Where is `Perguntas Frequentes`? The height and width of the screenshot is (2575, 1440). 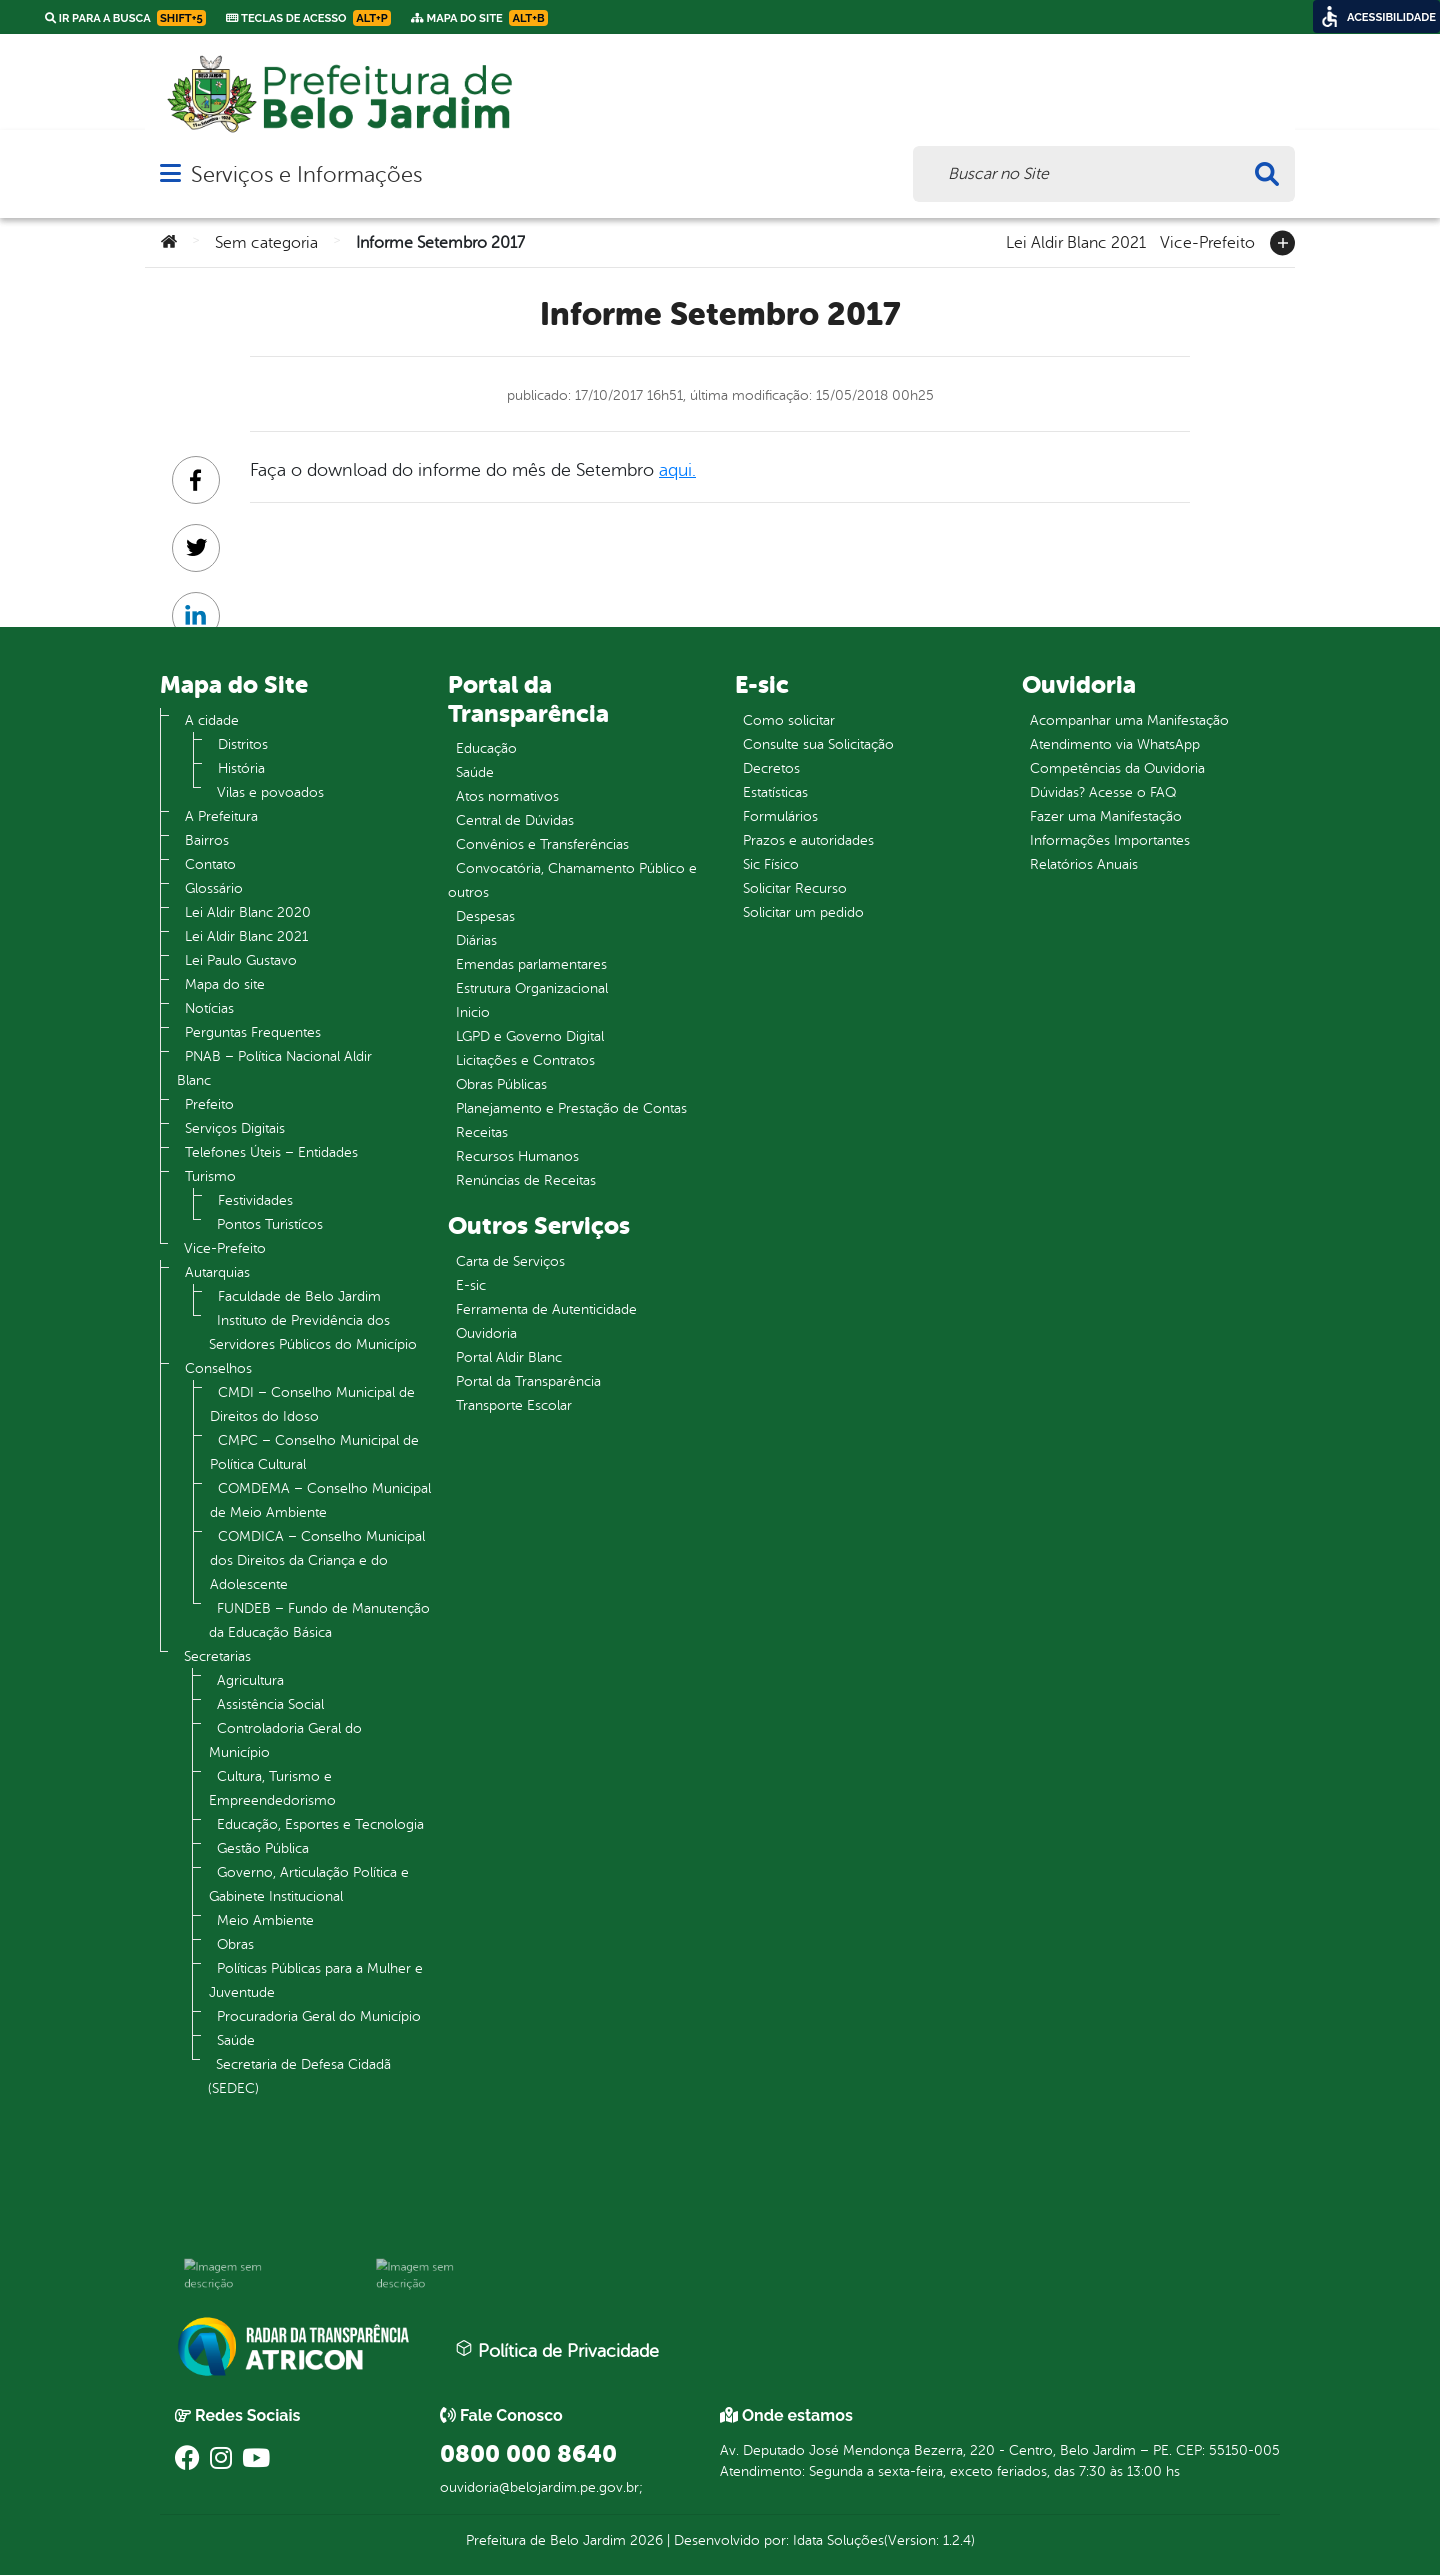
Perguntas Frequentes is located at coordinates (253, 1032).